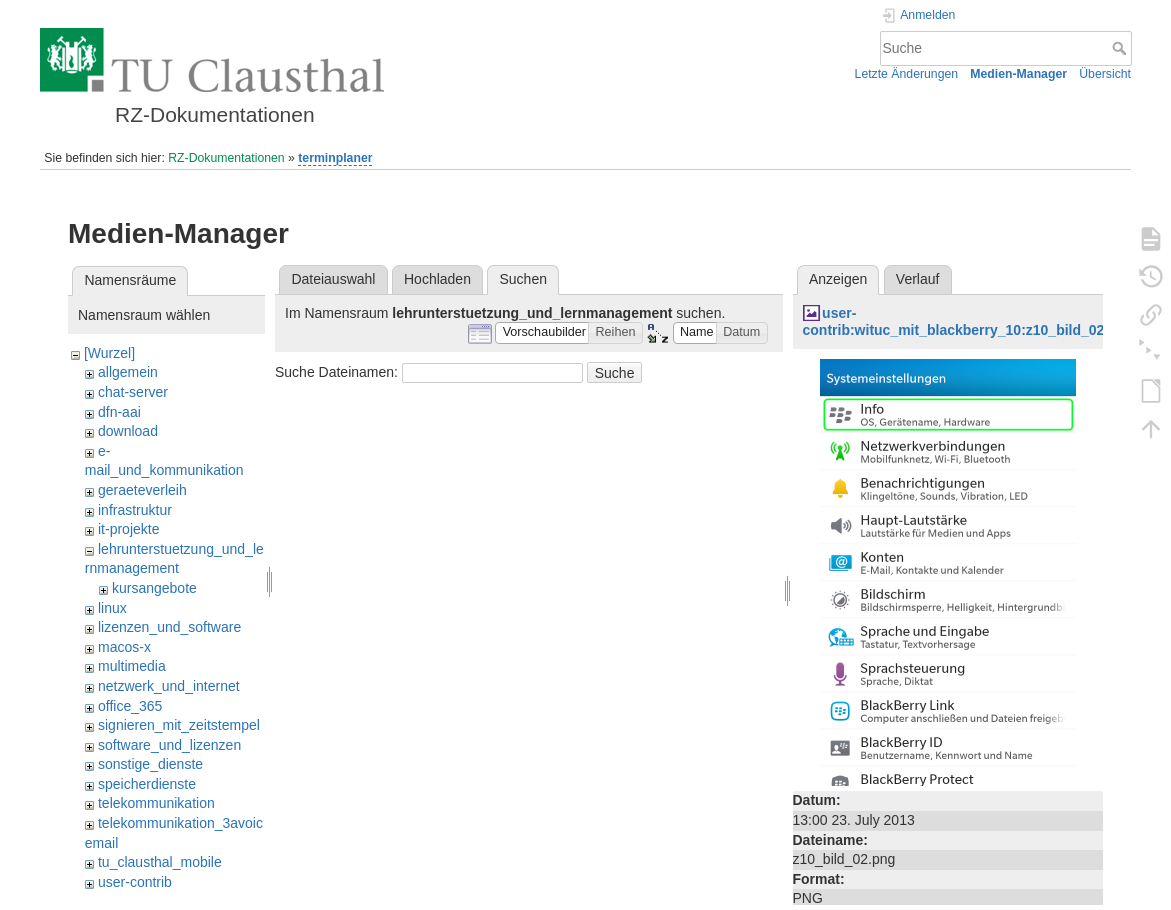  I want to click on speicherdienste, so click(147, 784).